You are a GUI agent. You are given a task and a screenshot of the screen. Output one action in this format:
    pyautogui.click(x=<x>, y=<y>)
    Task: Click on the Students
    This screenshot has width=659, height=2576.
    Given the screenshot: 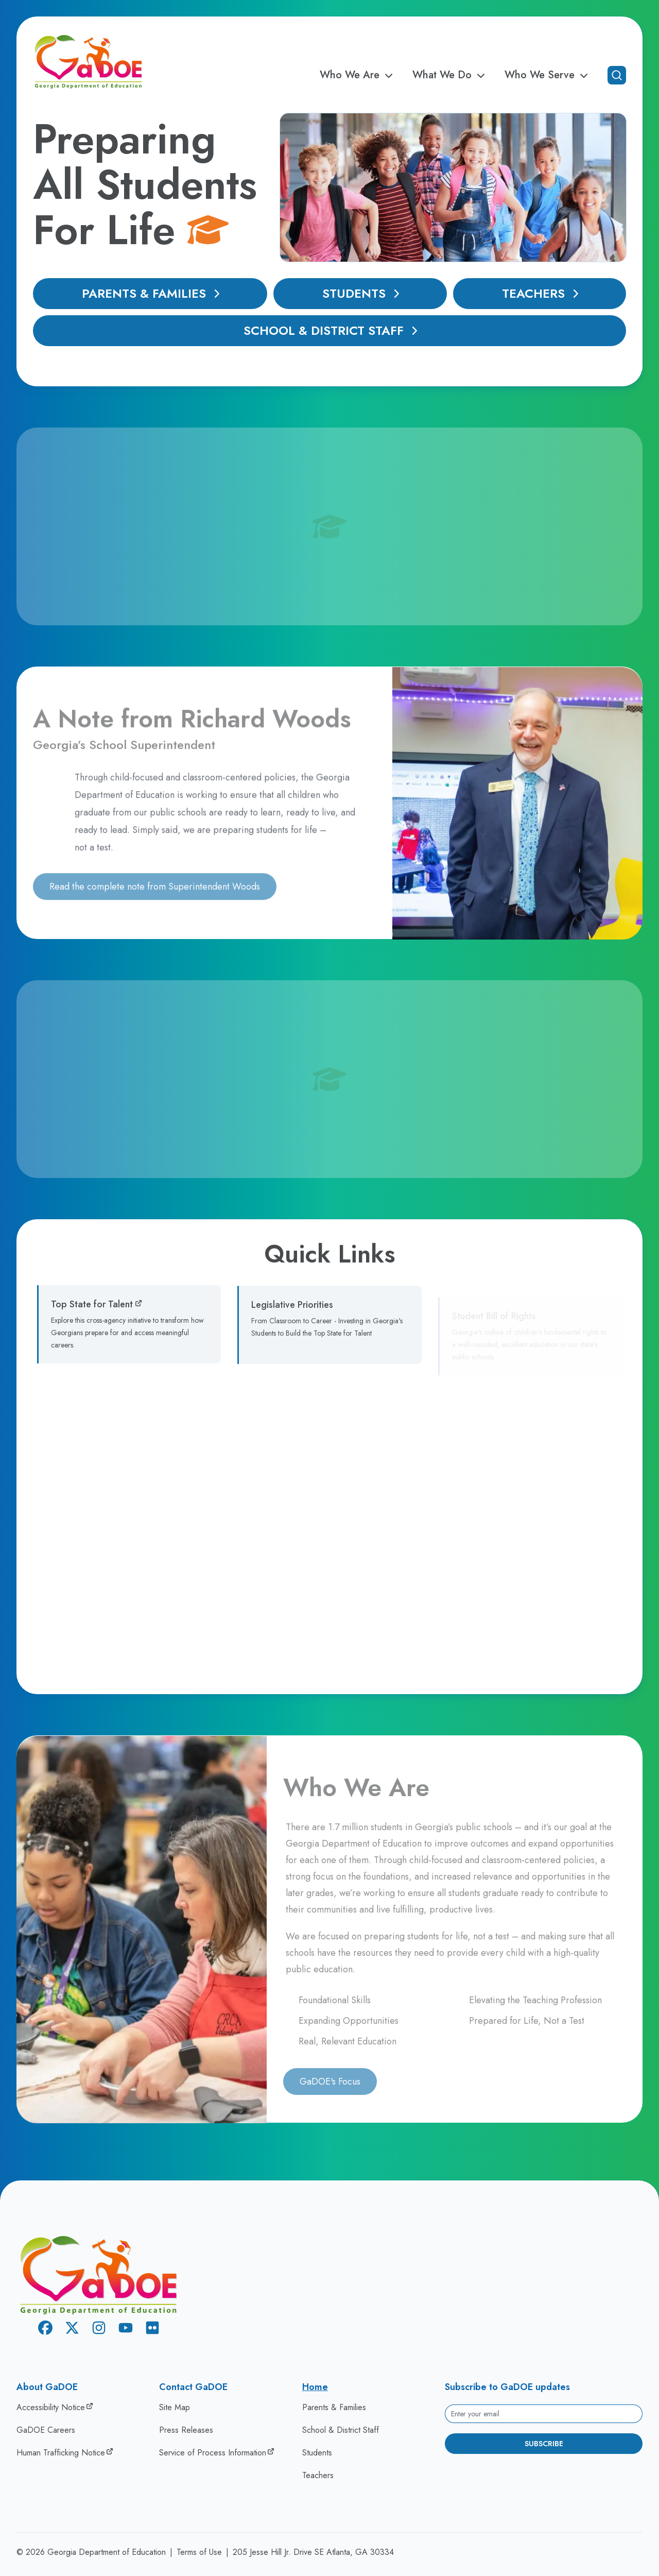 What is the action you would take?
    pyautogui.click(x=363, y=293)
    